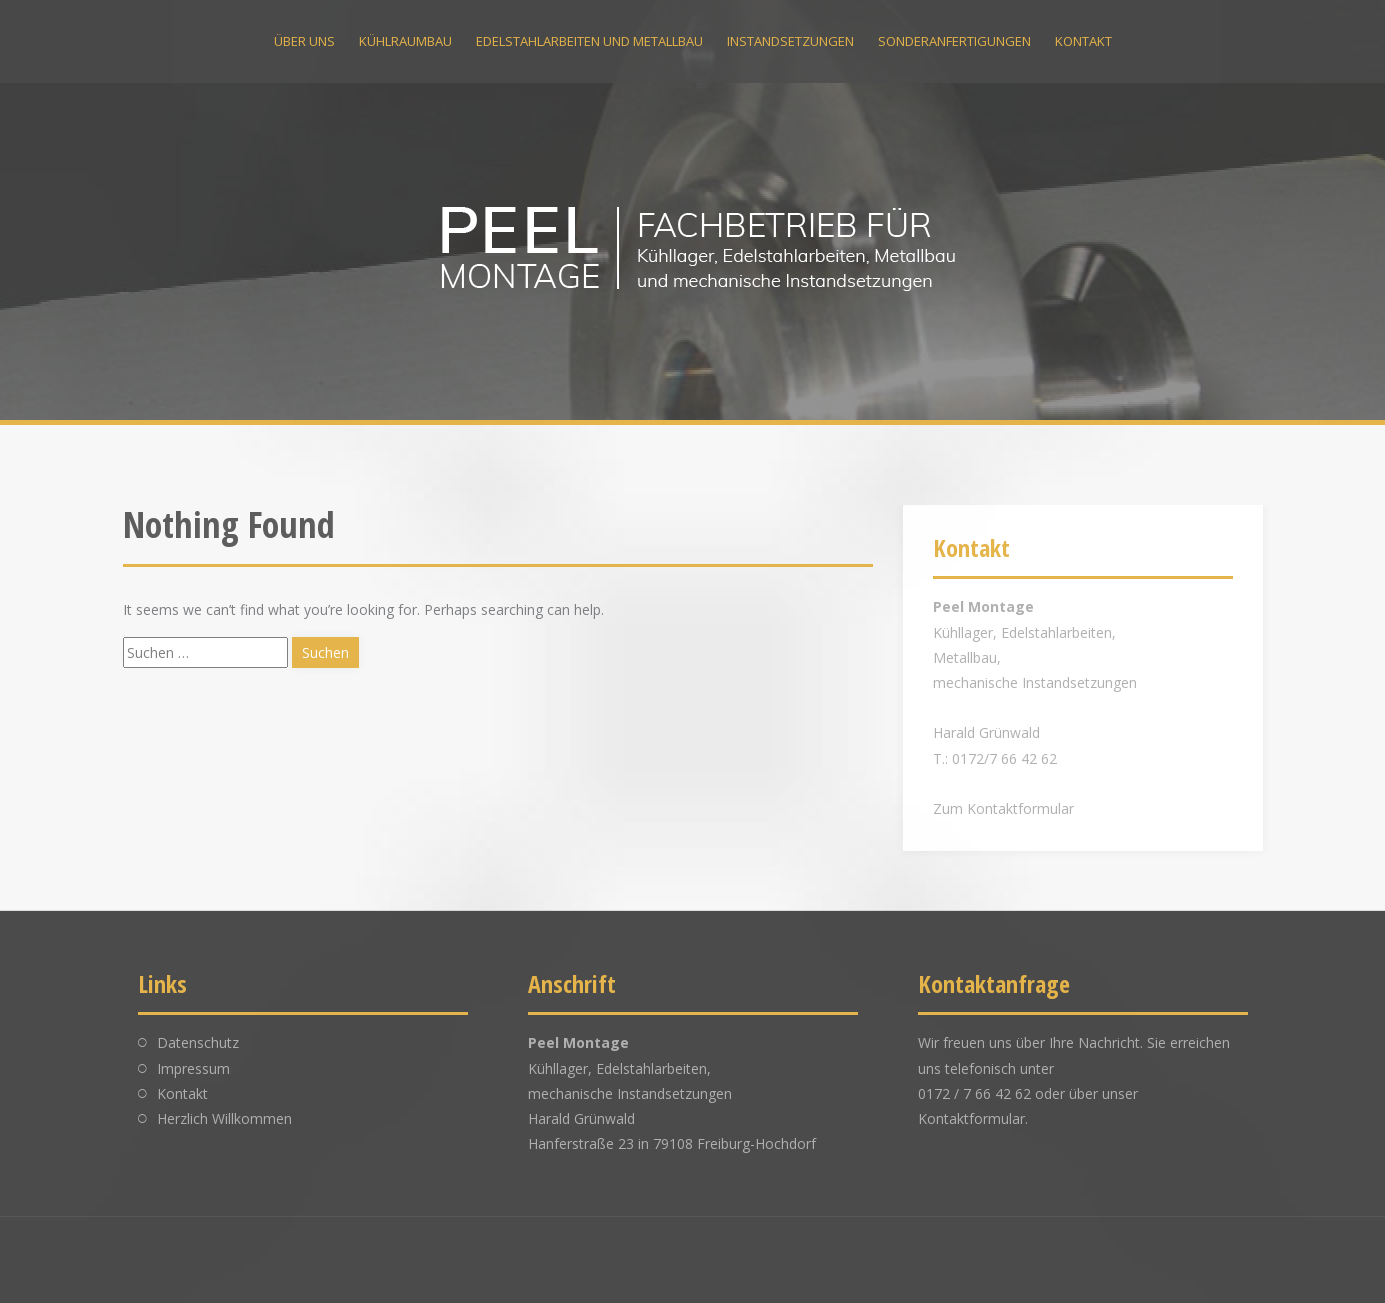  Describe the element at coordinates (973, 1118) in the screenshot. I see `Kontaktformular.` at that location.